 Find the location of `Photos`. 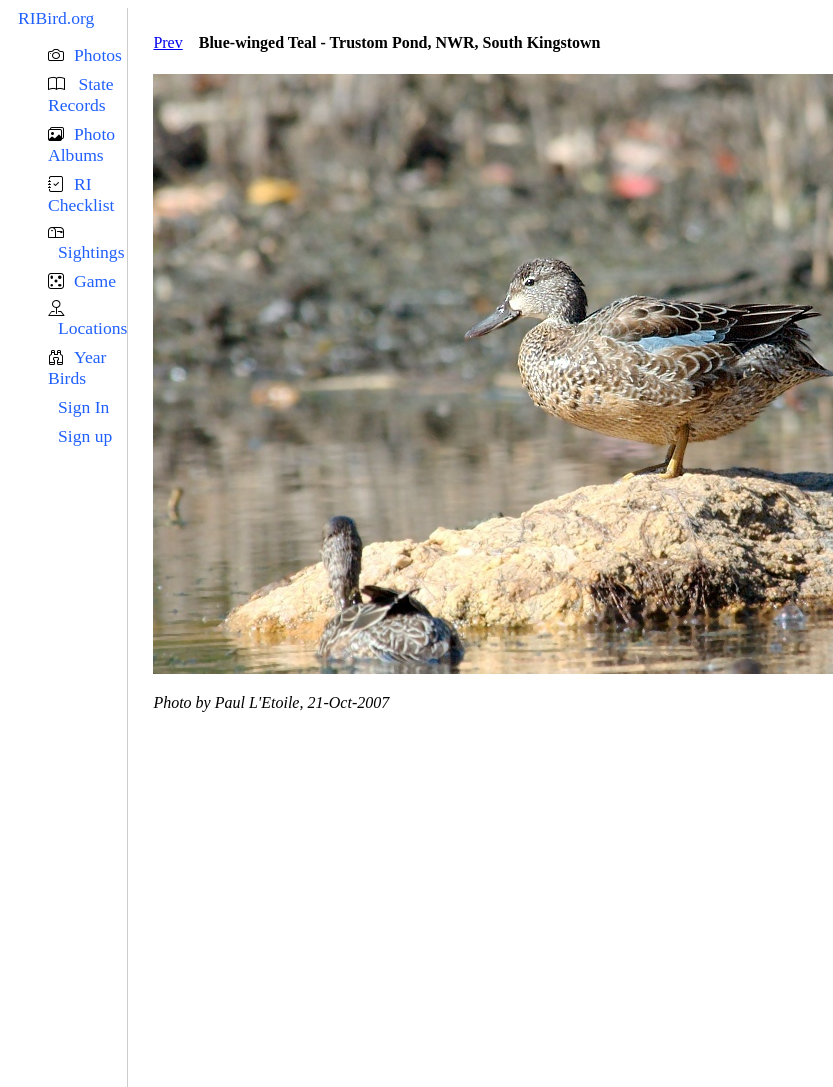

Photos is located at coordinates (98, 55).